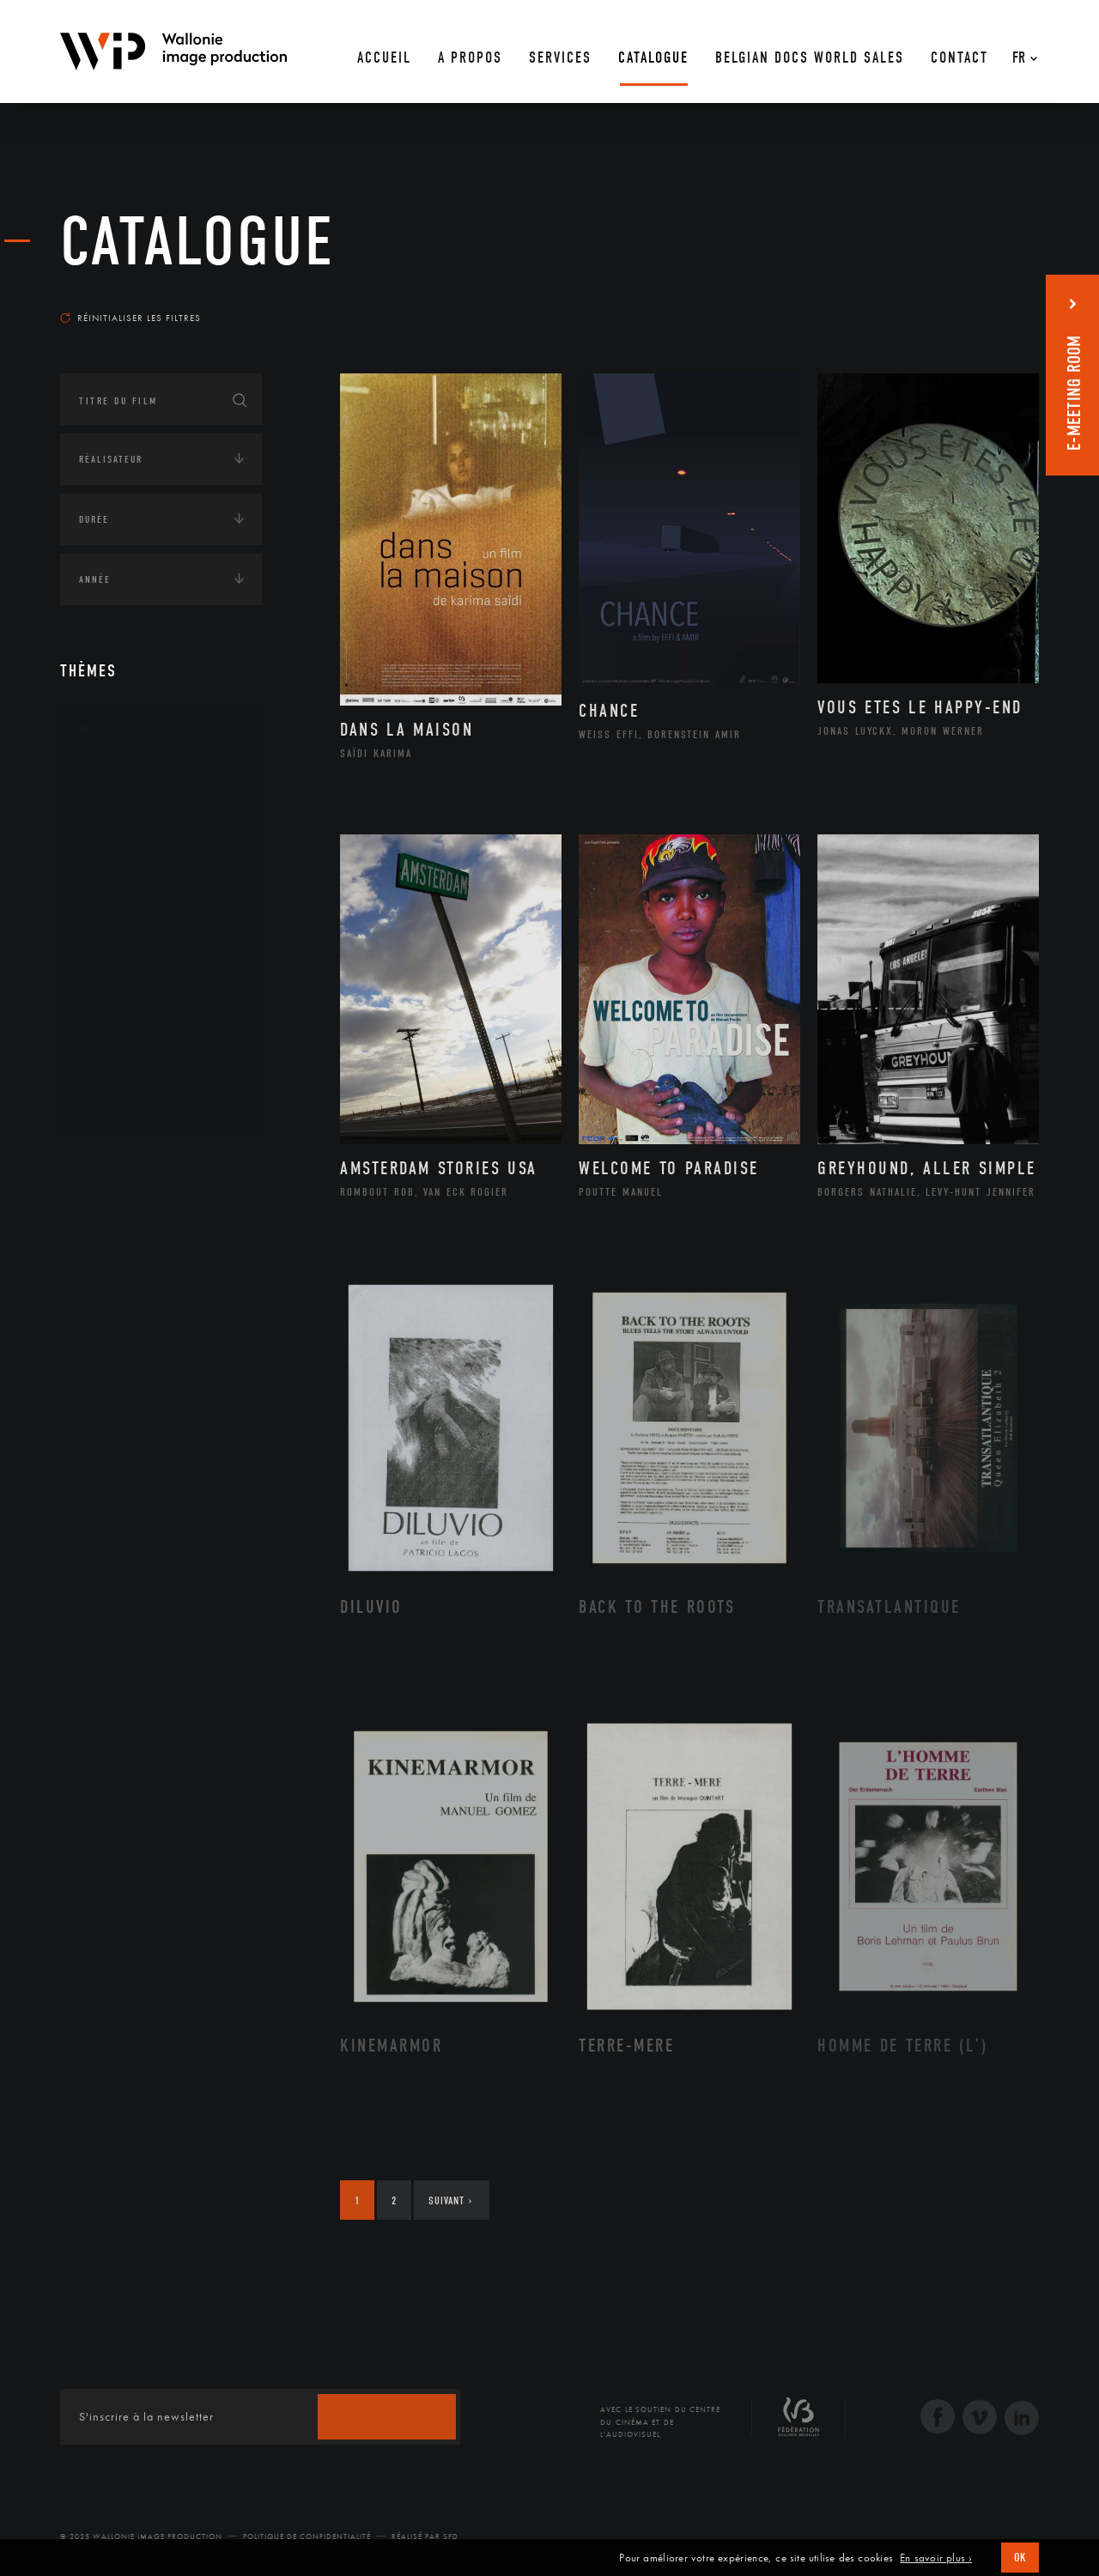 This screenshot has height=2576, width=1099. I want to click on Suivant, so click(450, 2200).